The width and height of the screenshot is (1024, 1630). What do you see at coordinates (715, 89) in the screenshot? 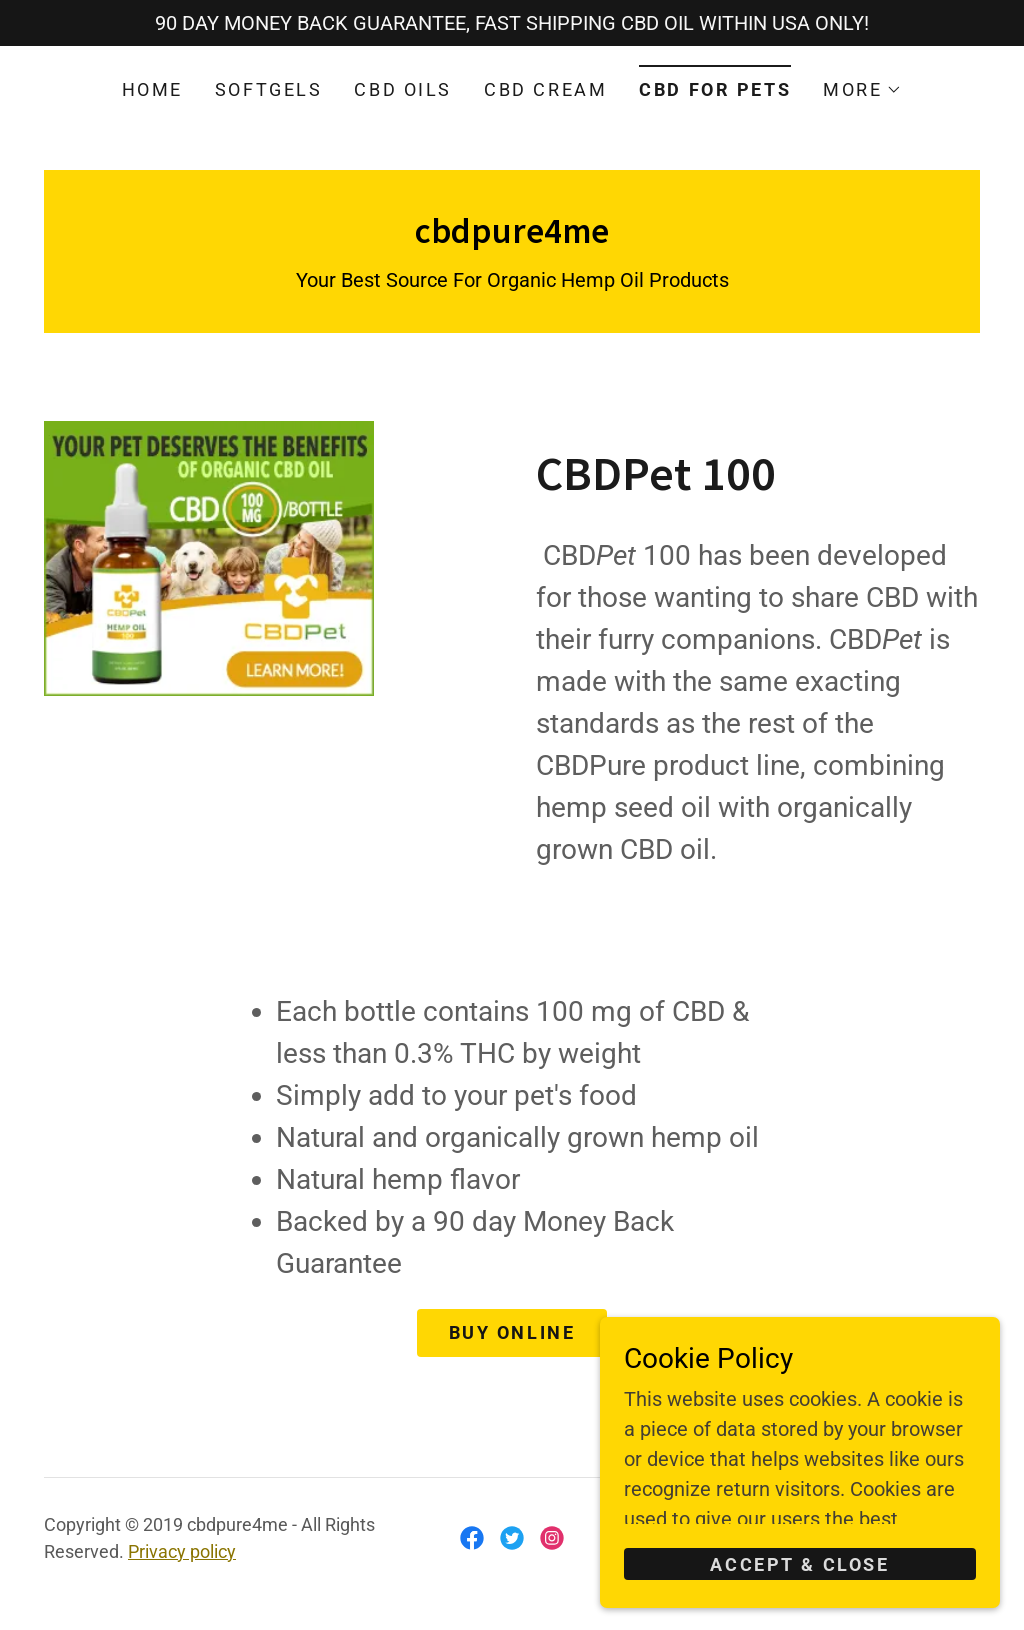
I see `CBD FOR PETS [link]` at bounding box center [715, 89].